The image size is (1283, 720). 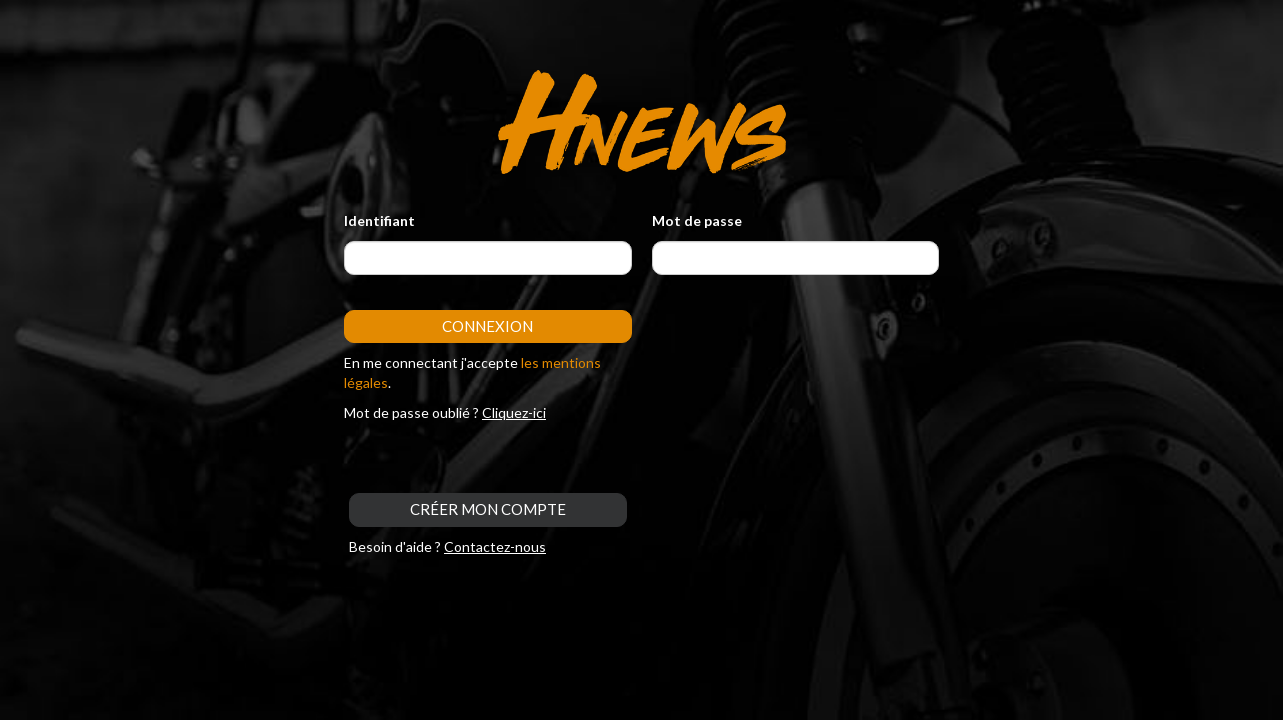 What do you see at coordinates (697, 220) in the screenshot?
I see `Mot de passe` at bounding box center [697, 220].